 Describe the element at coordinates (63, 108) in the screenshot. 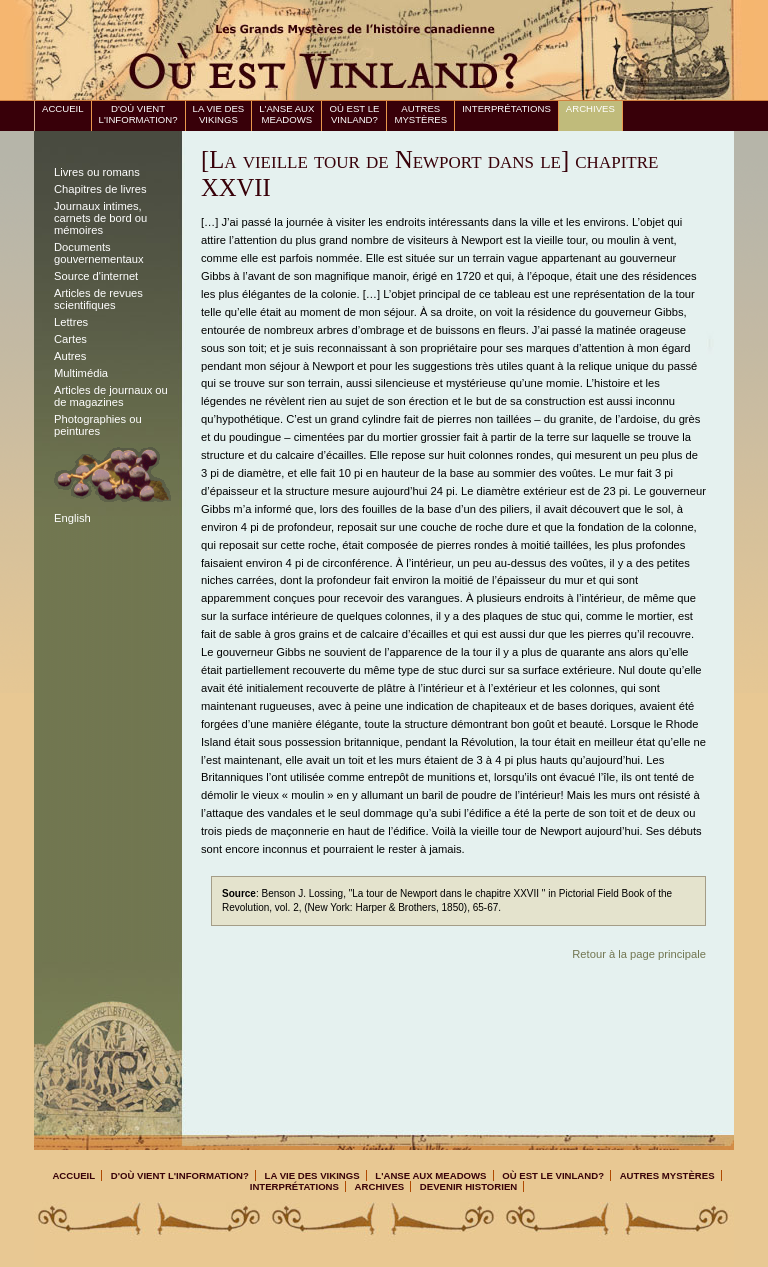

I see `Accueil` at that location.